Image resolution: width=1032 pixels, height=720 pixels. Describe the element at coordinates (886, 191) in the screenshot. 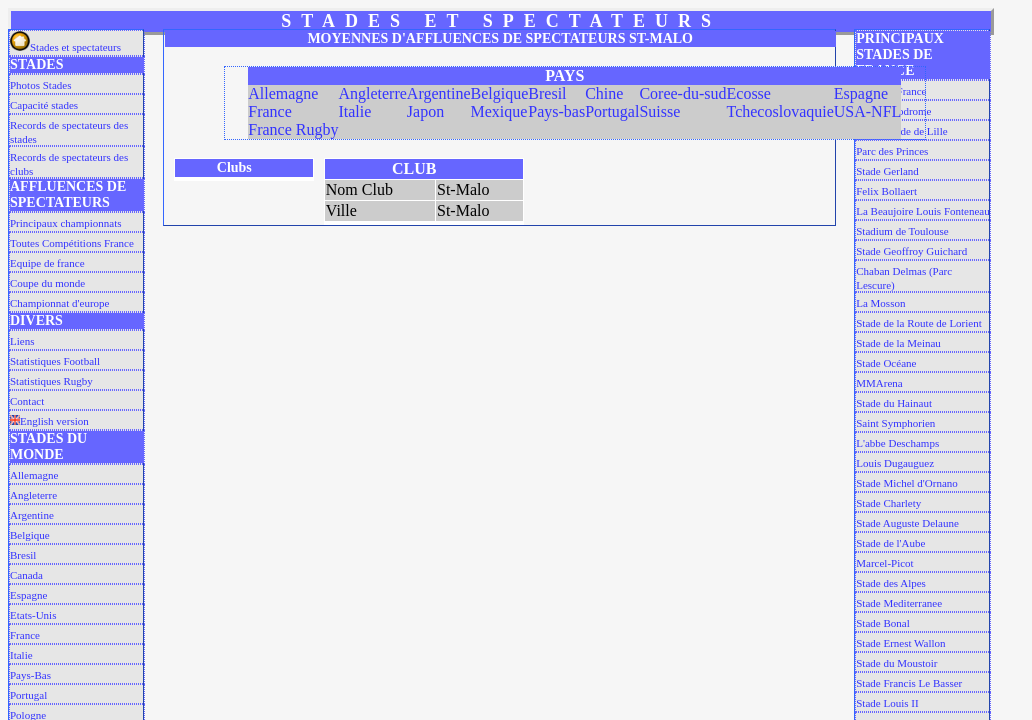

I see `Felix Bollaert` at that location.